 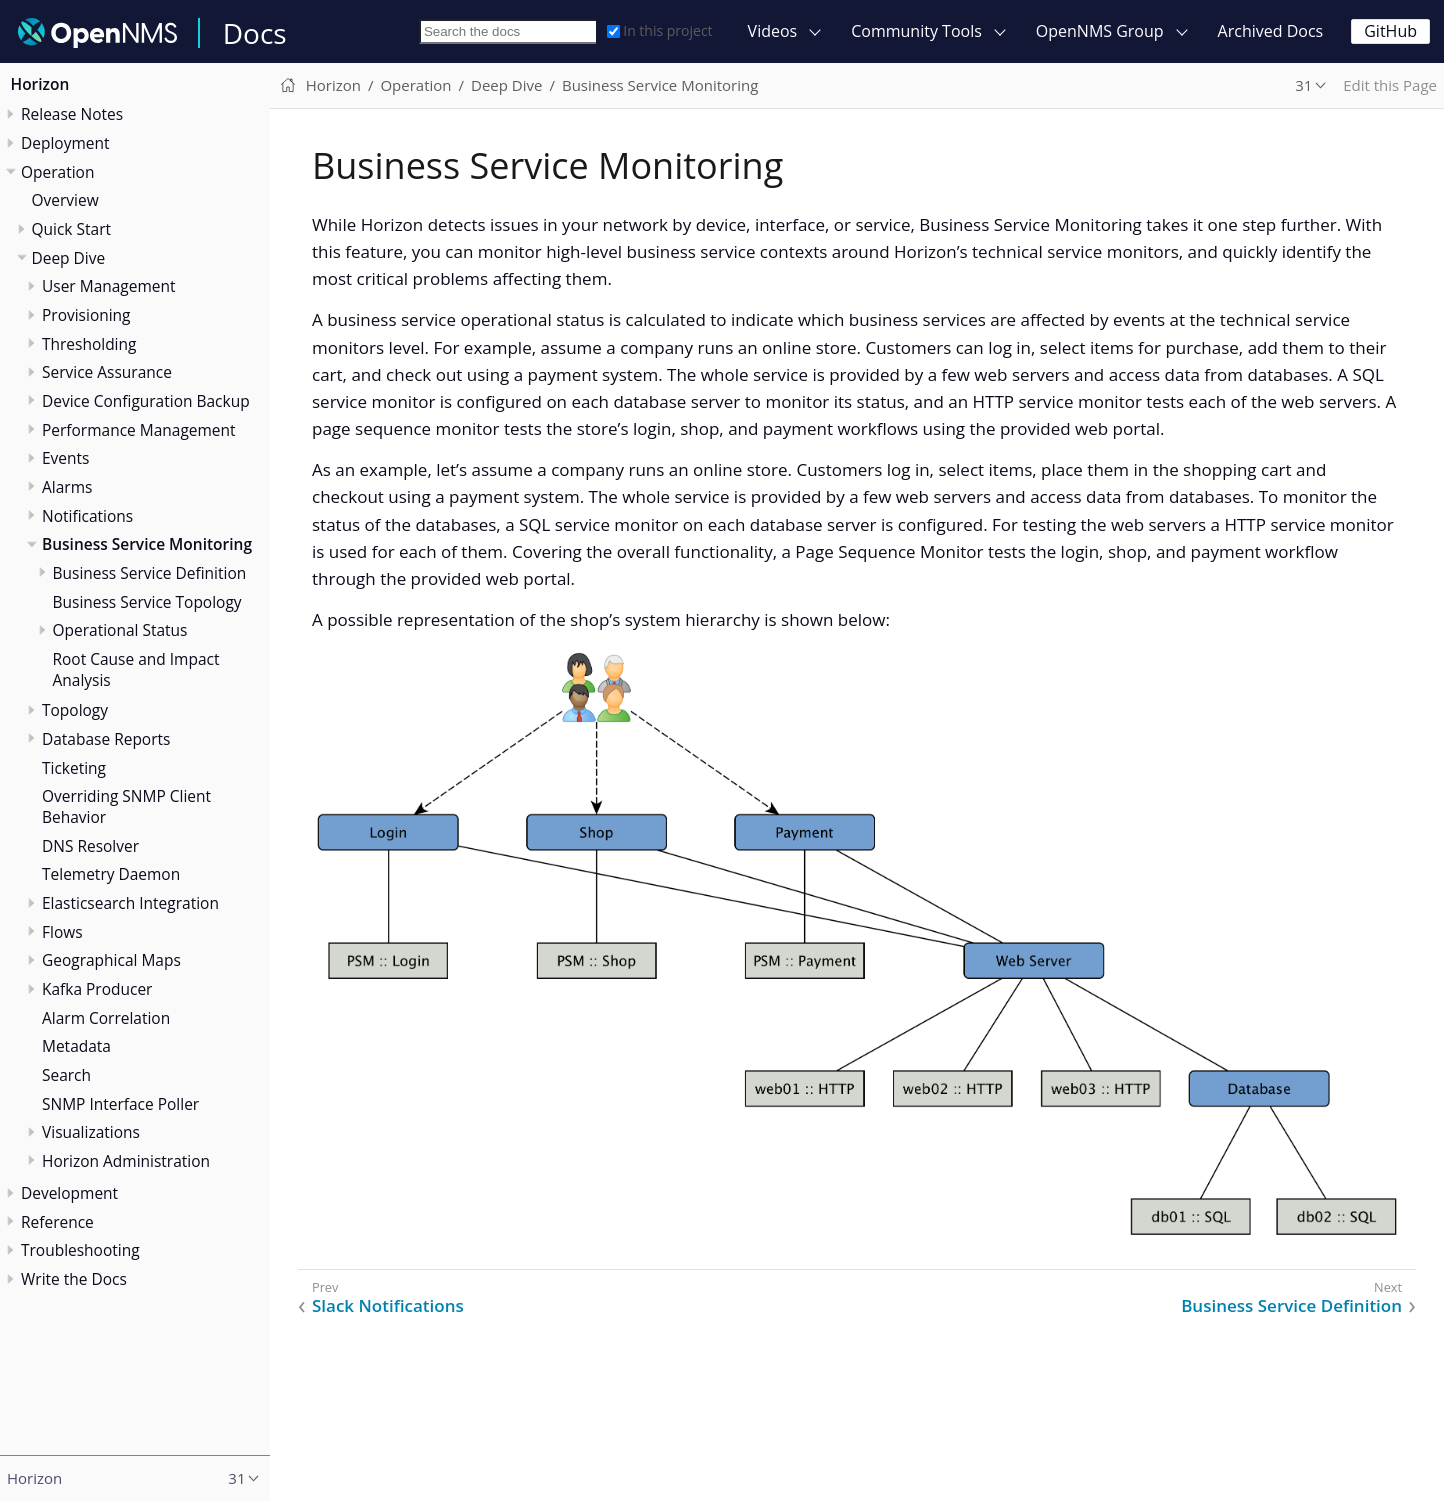 I want to click on Business Service Topology, so click(x=147, y=602).